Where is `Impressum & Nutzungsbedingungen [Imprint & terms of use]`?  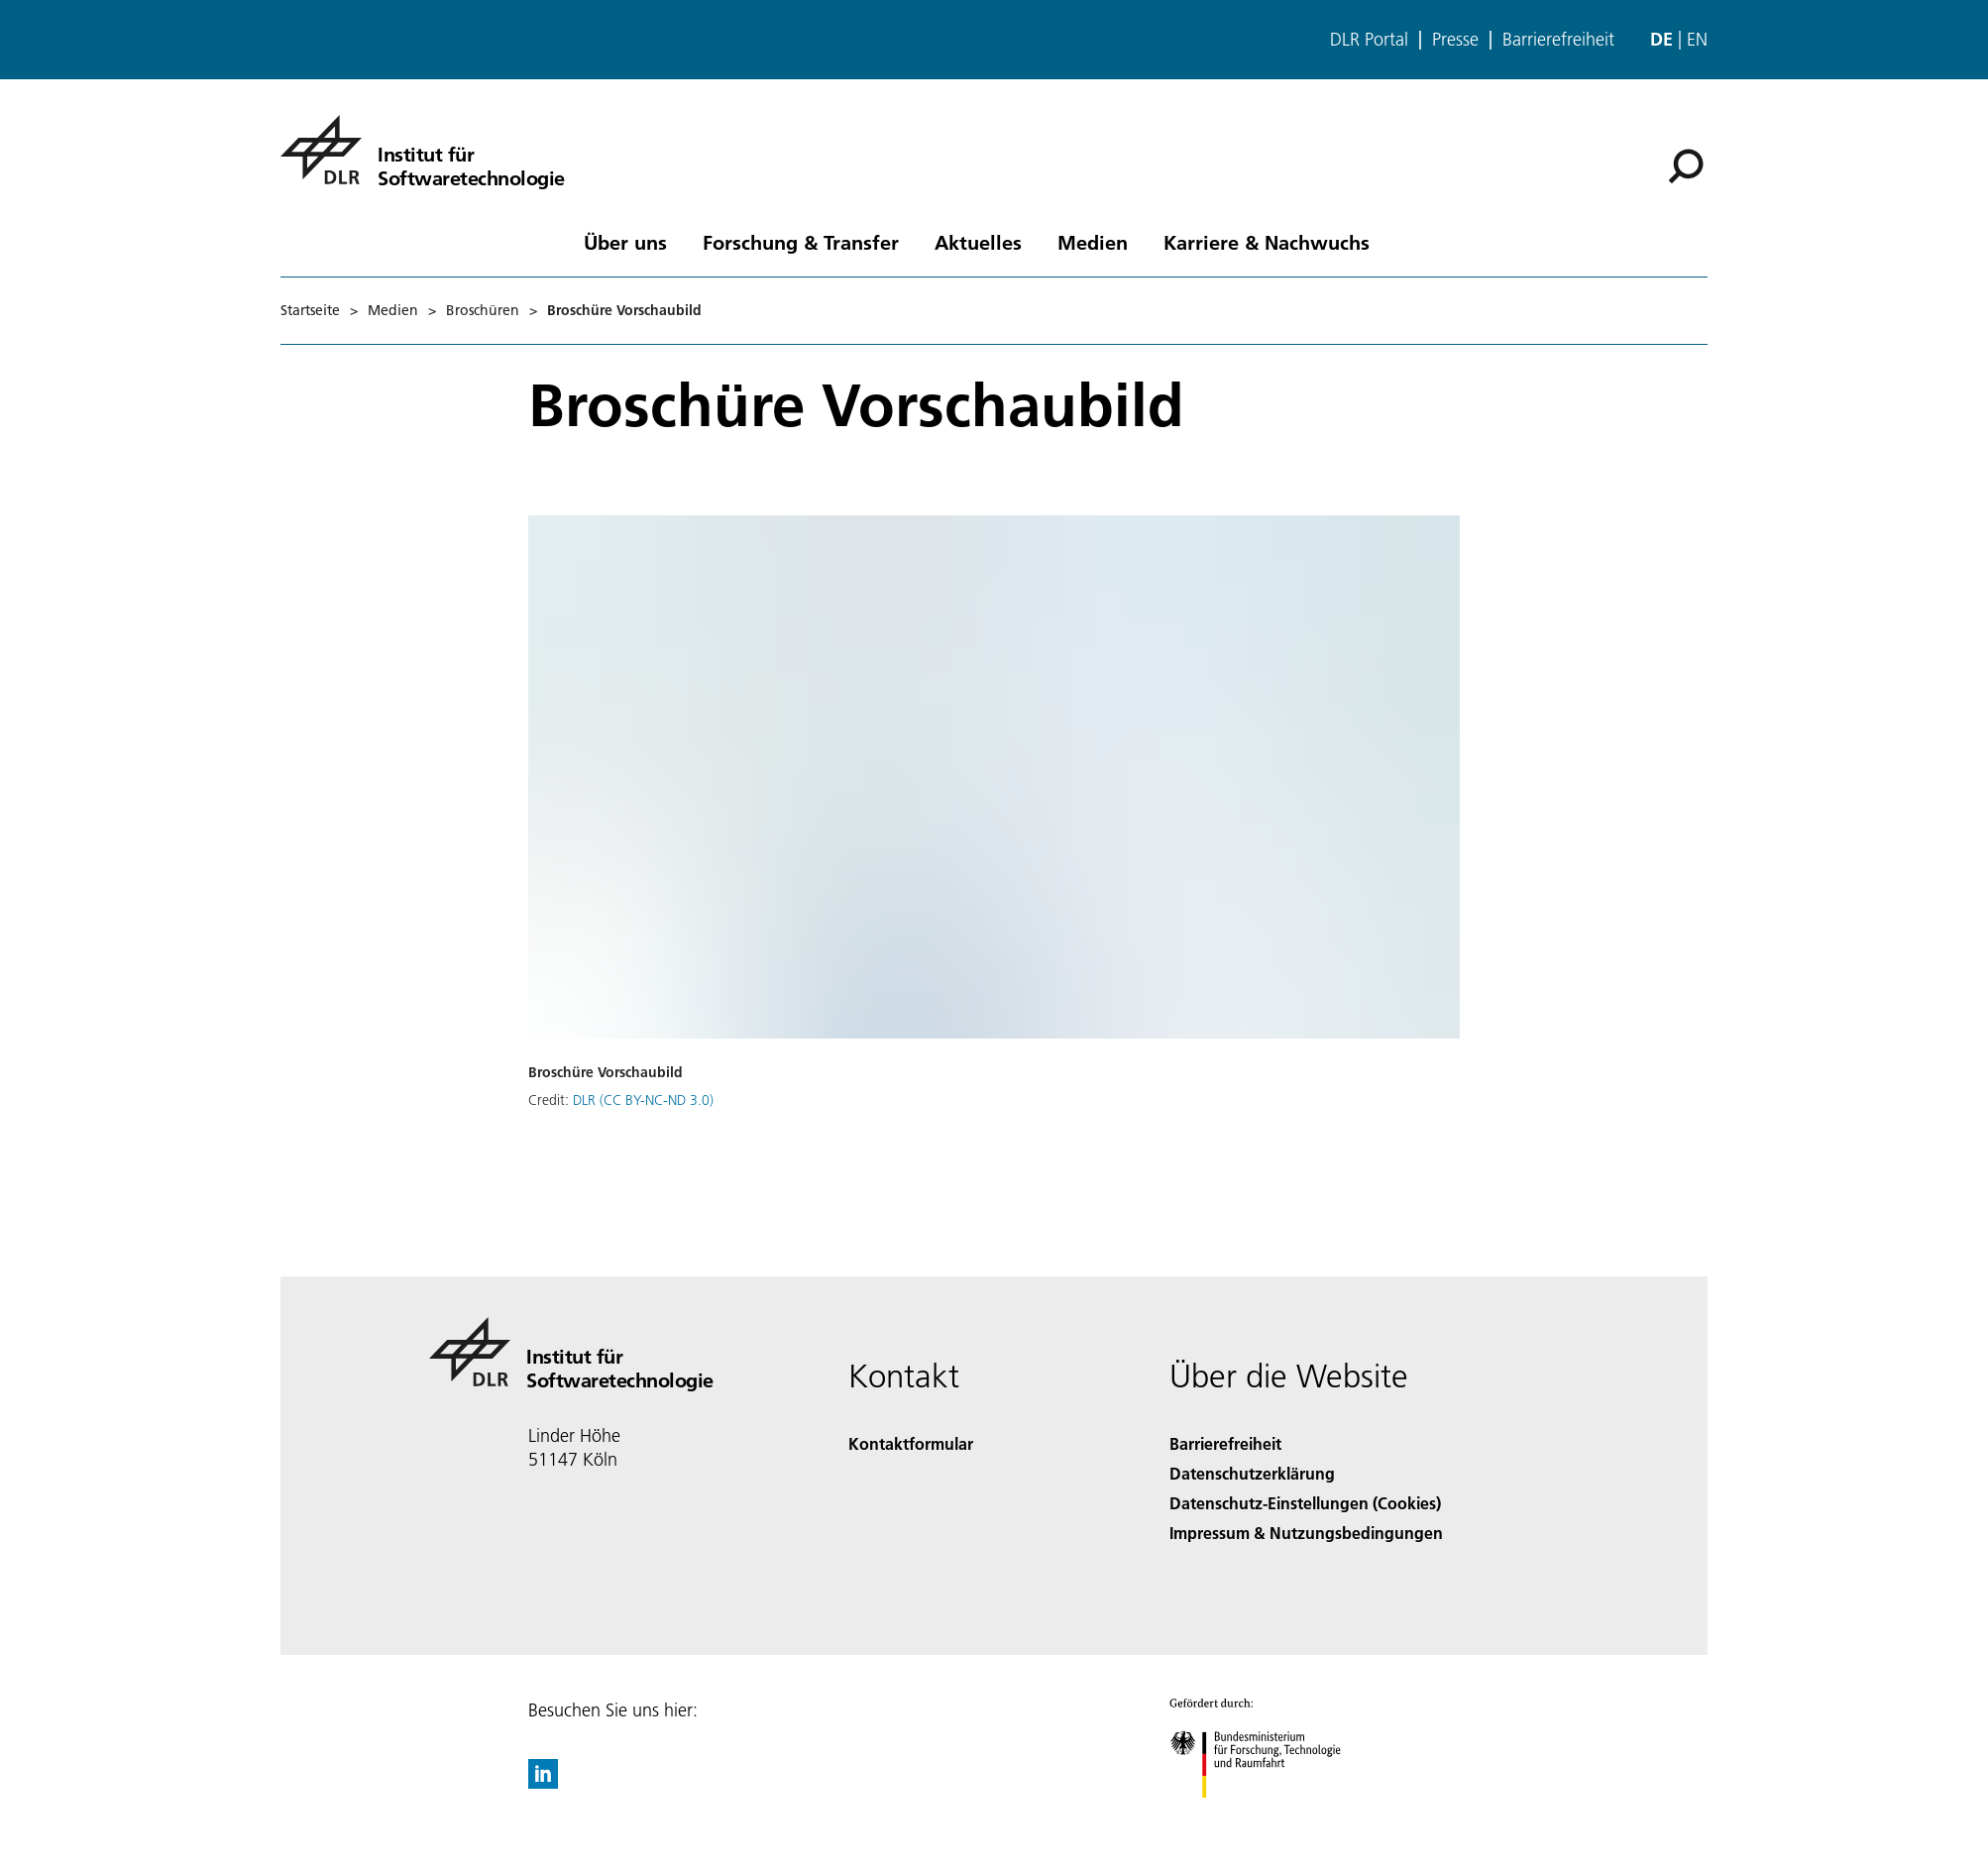 Impressum & Nutzungsbedingungen [Imprint & terms of use] is located at coordinates (1306, 1532).